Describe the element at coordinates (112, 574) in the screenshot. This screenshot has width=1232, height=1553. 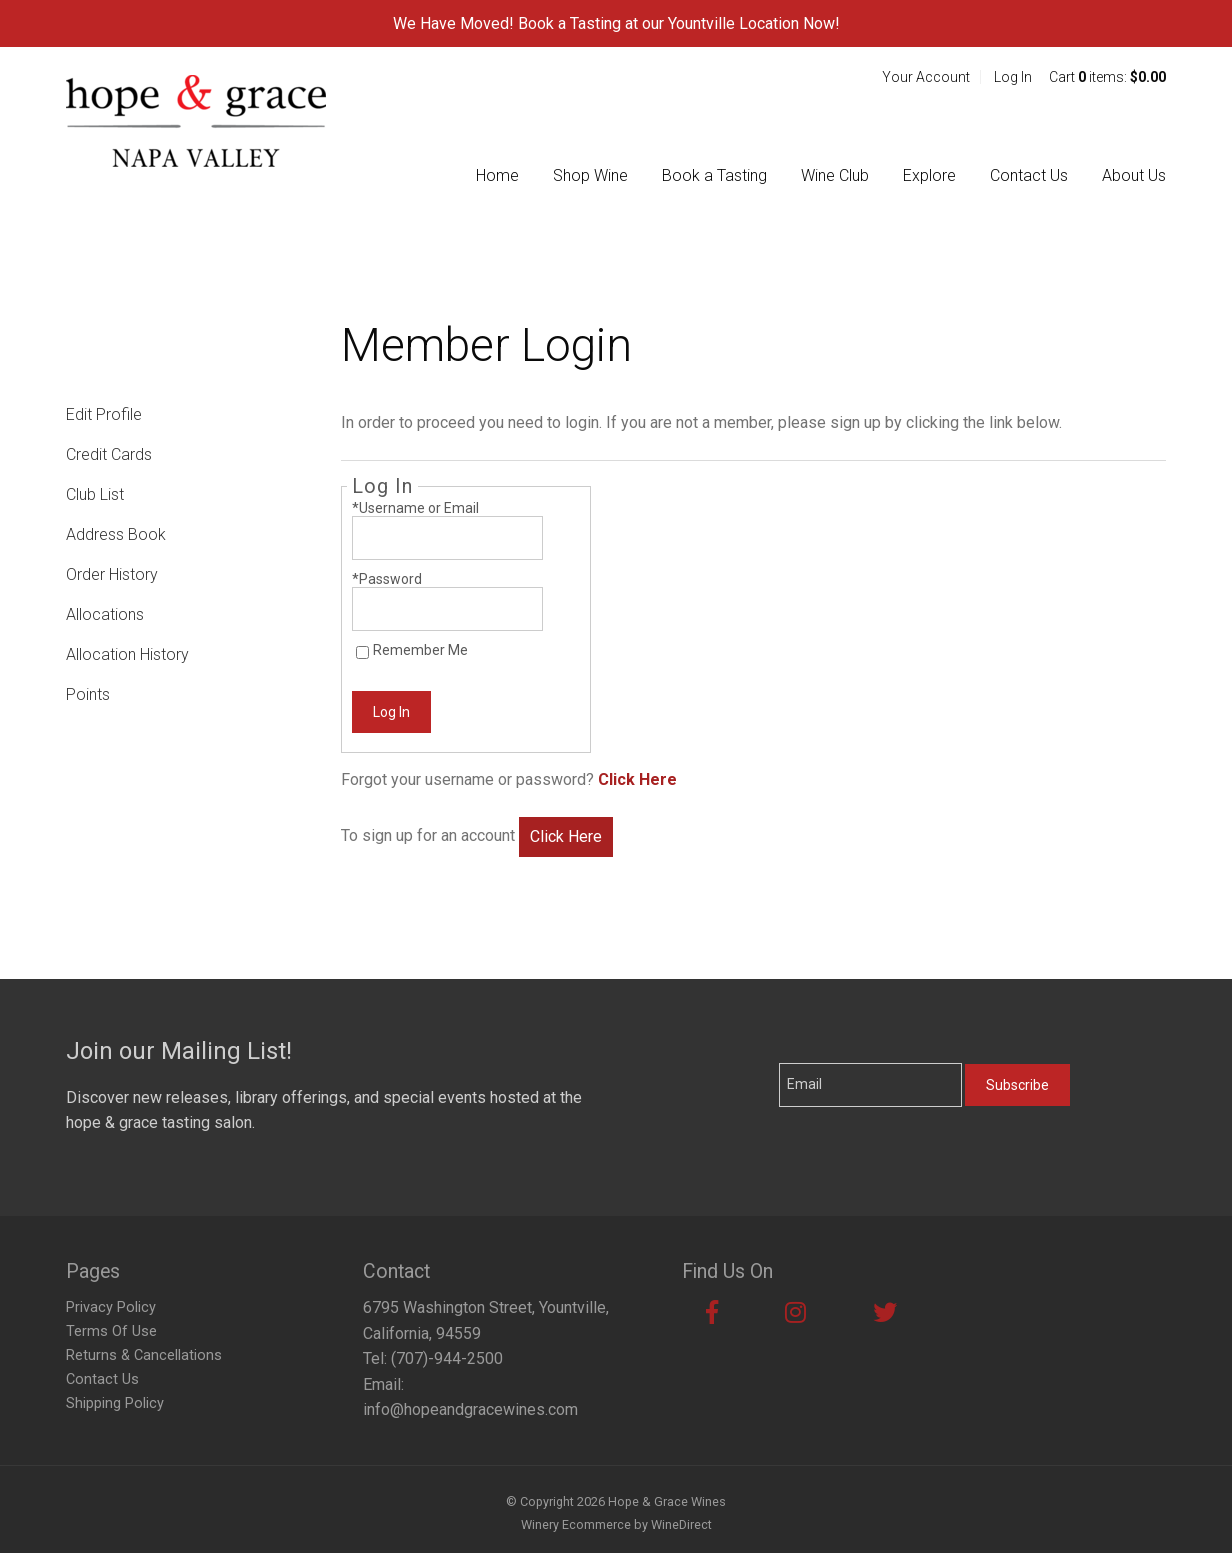
I see `Order History` at that location.